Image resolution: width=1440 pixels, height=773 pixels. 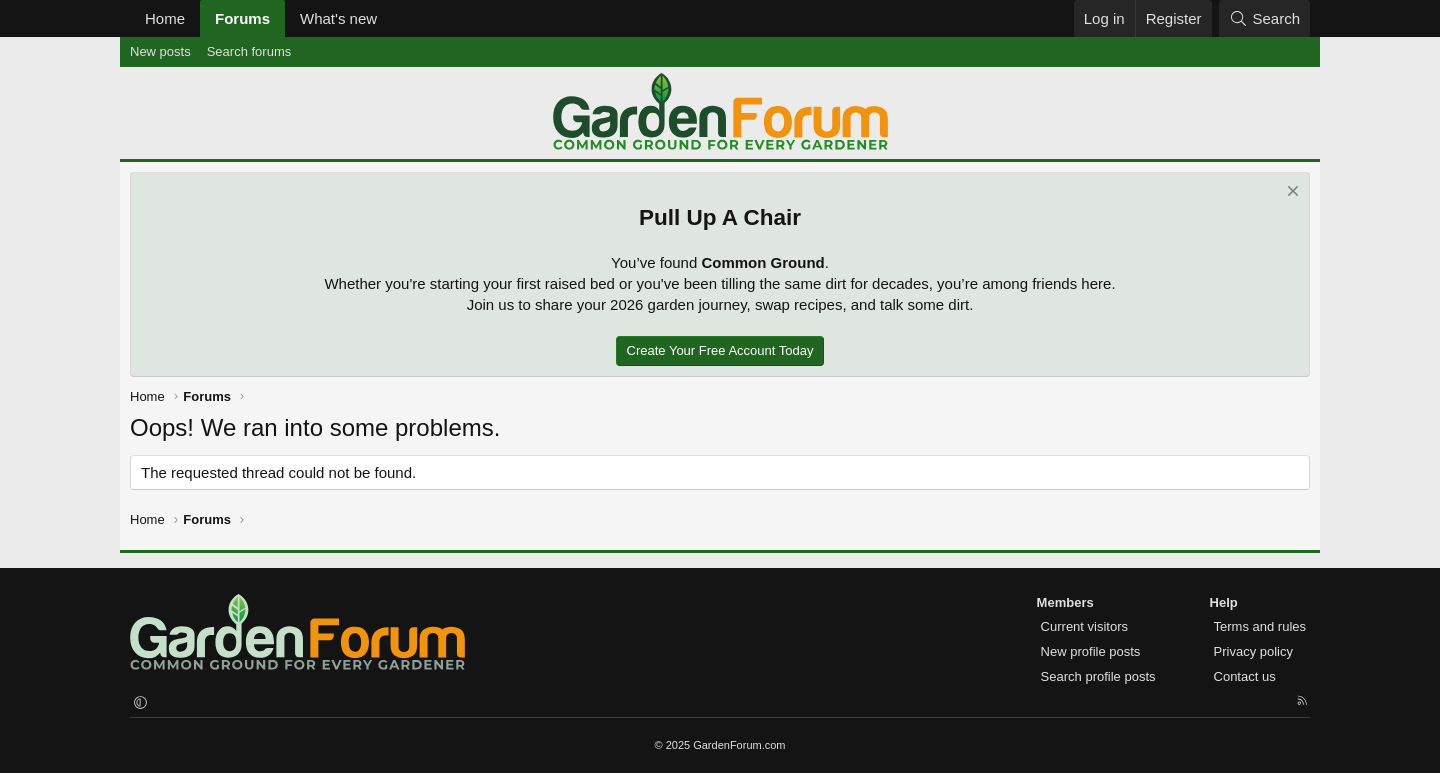 I want to click on New posts, so click(x=160, y=51).